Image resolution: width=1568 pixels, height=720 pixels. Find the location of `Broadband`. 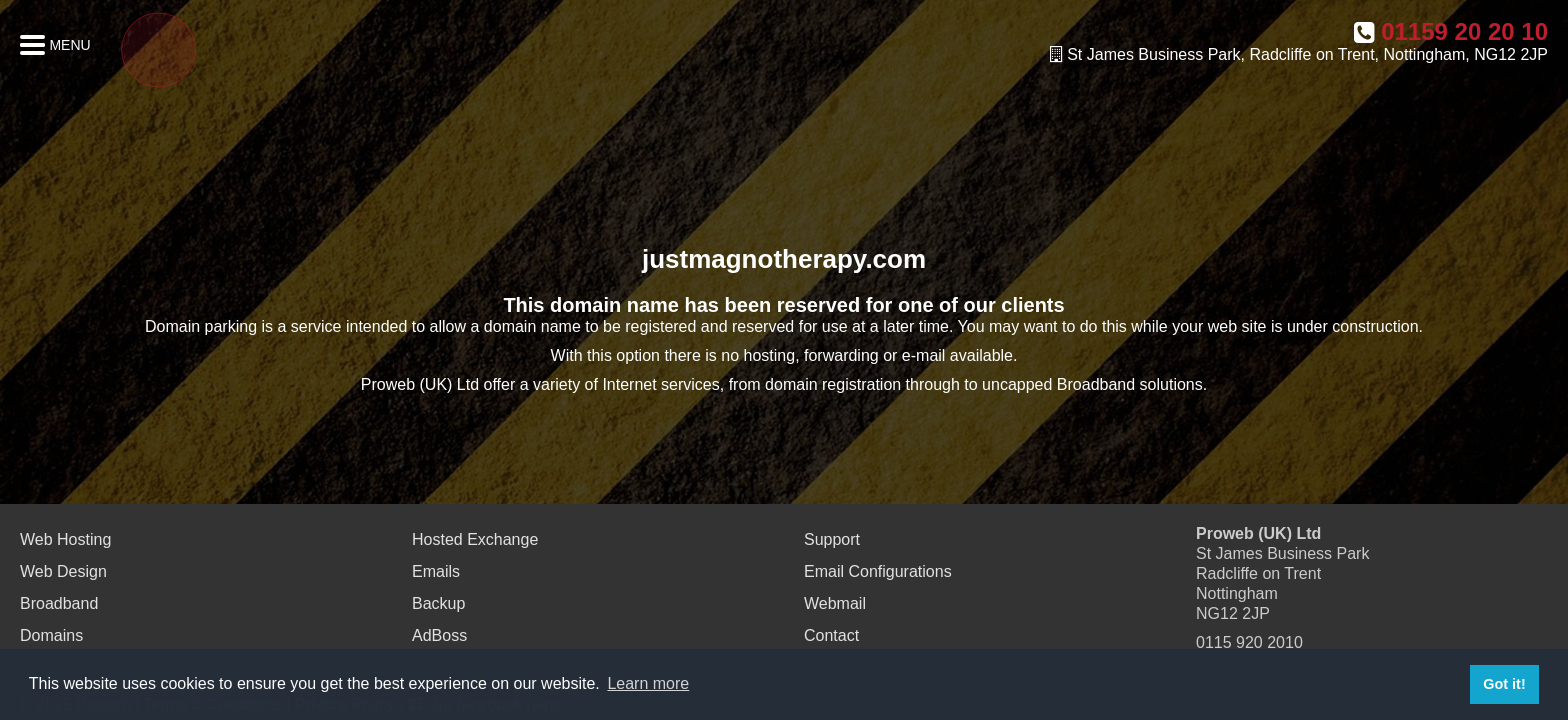

Broadband is located at coordinates (59, 603).